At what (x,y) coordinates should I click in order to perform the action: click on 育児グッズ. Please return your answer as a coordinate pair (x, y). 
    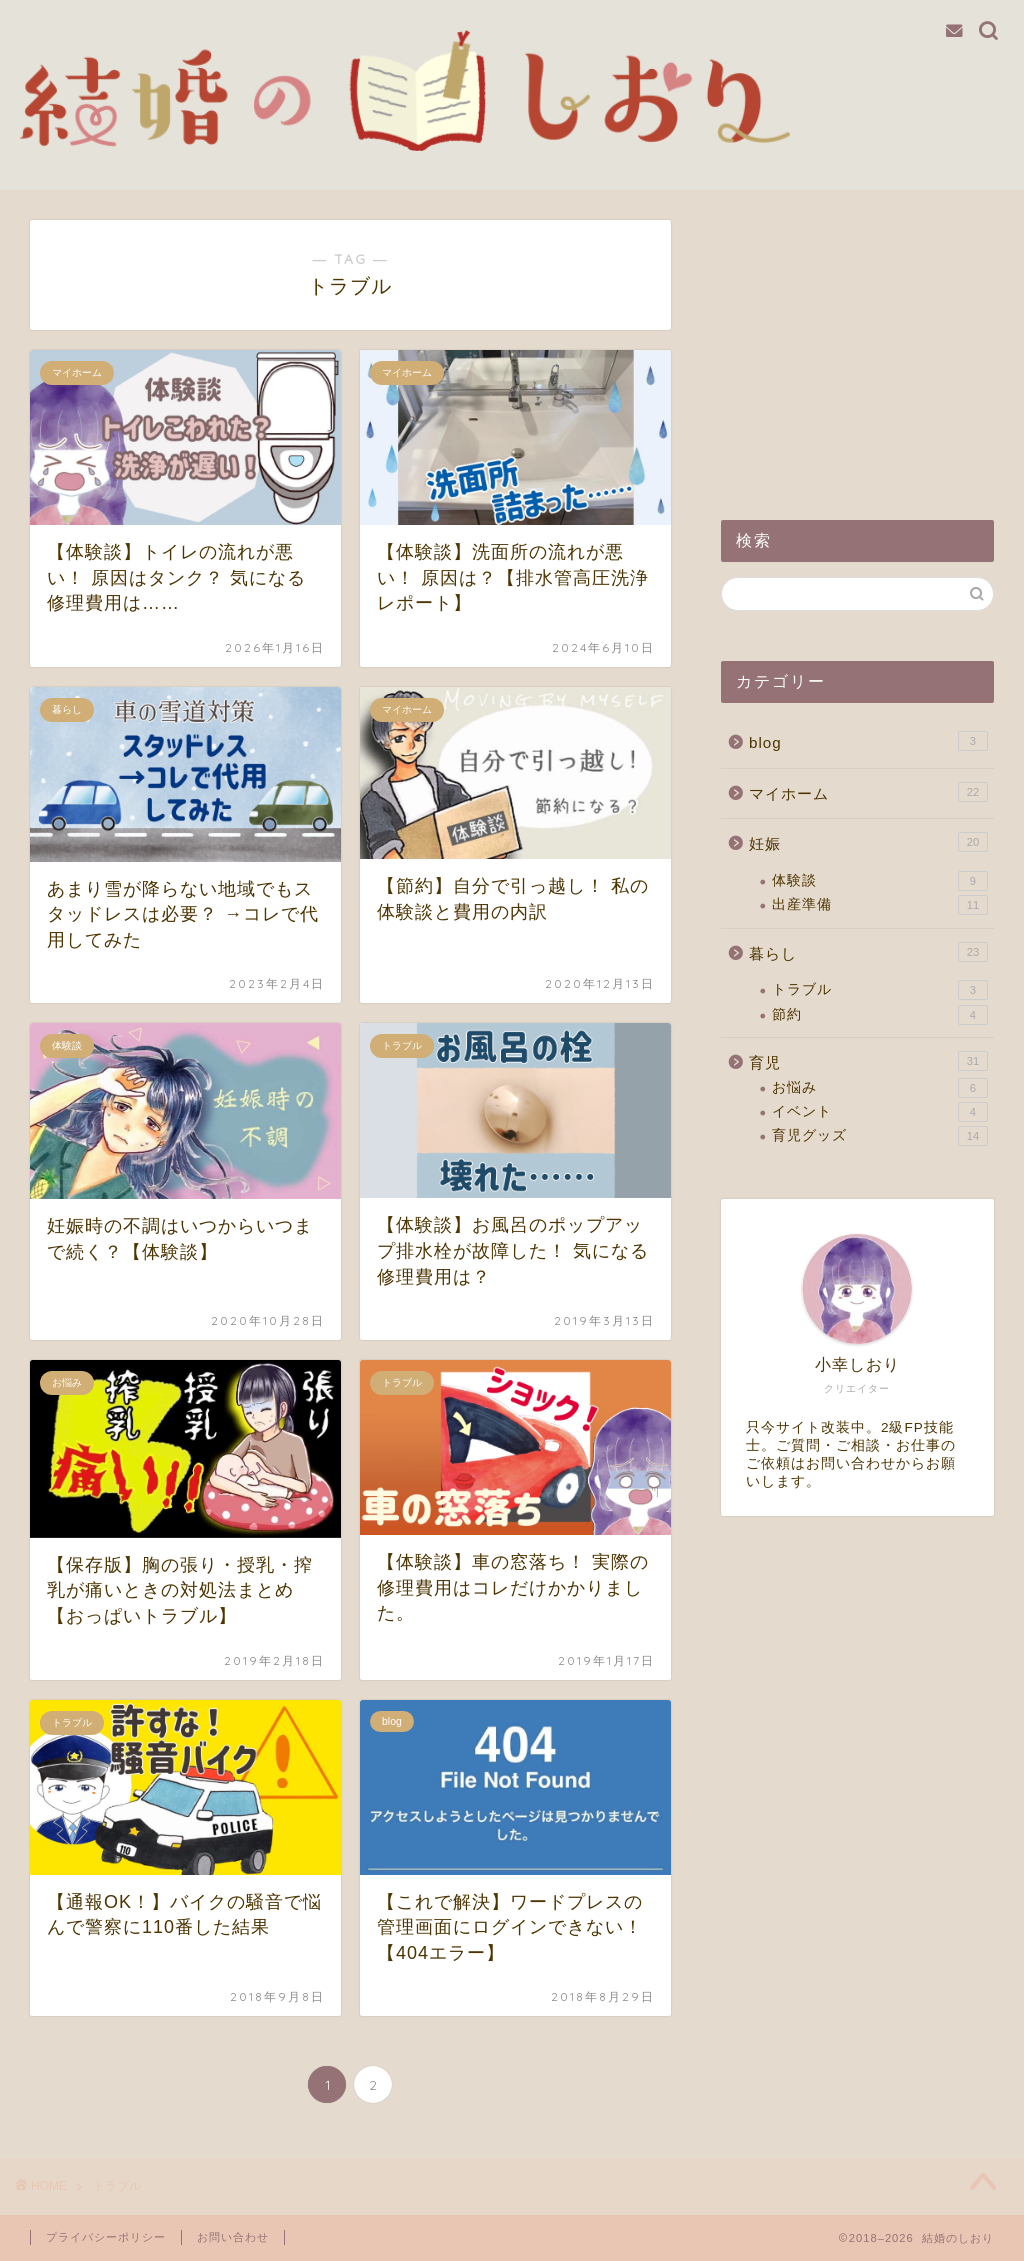
    Looking at the image, I should click on (880, 1136).